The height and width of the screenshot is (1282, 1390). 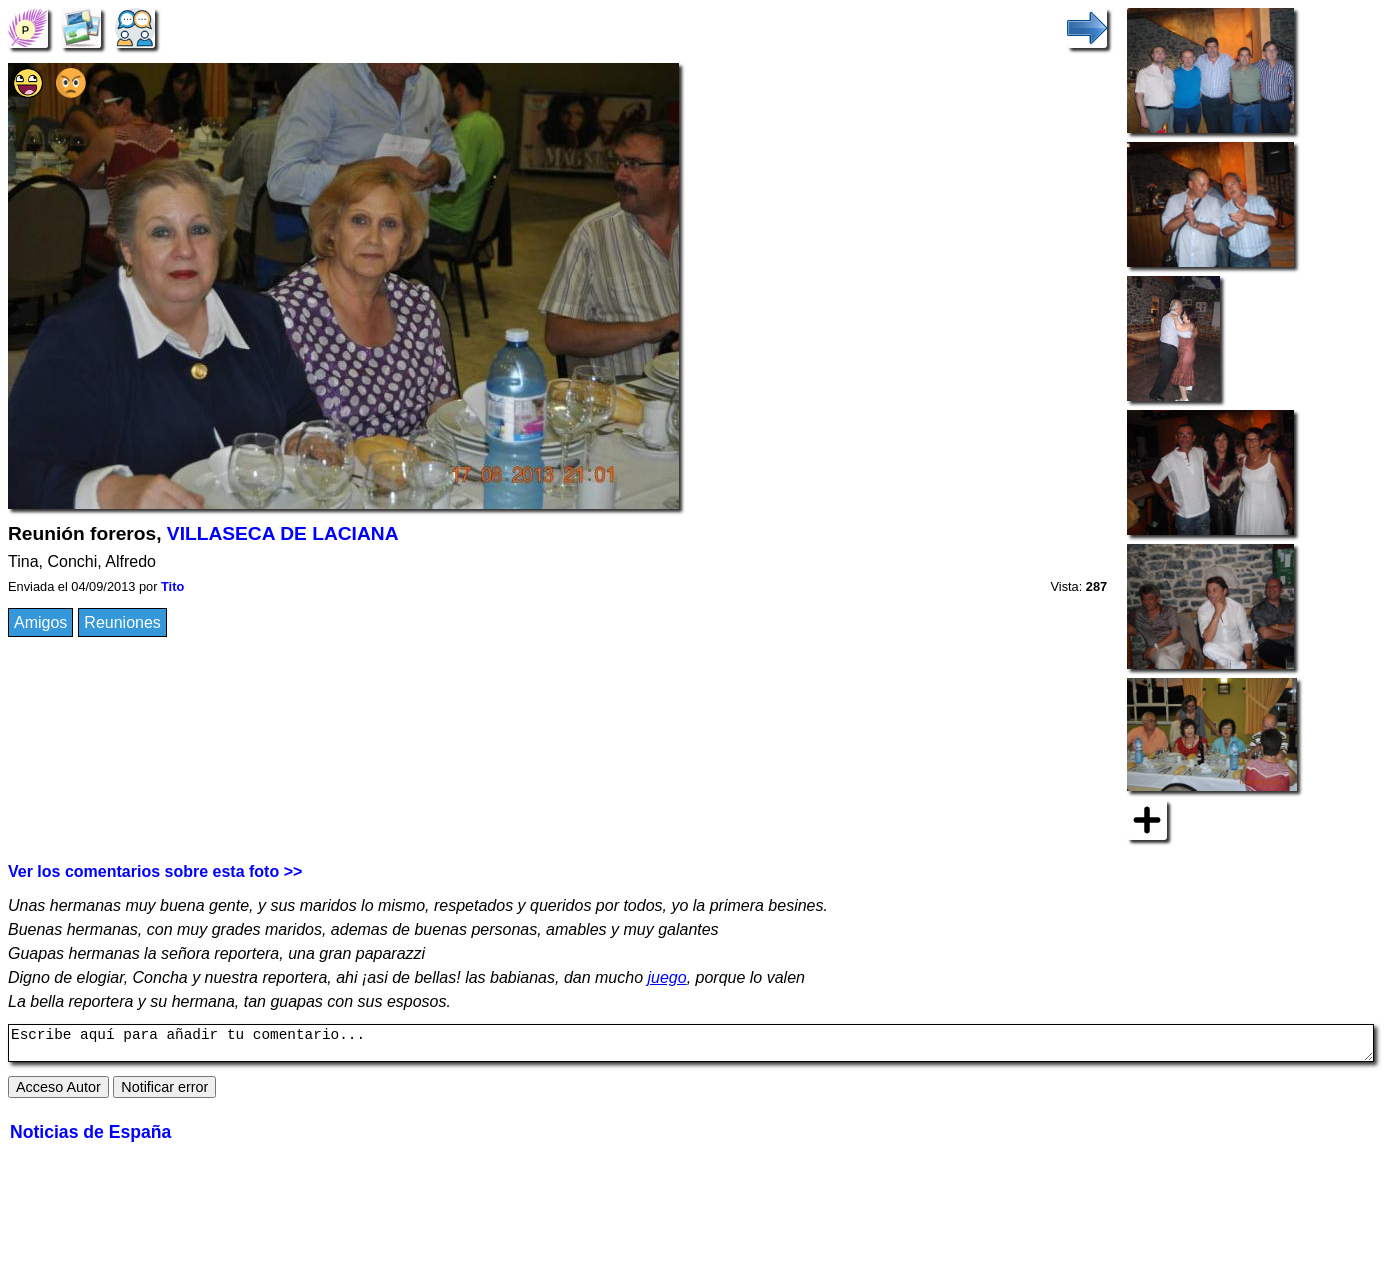 I want to click on Reuniones, so click(x=122, y=622).